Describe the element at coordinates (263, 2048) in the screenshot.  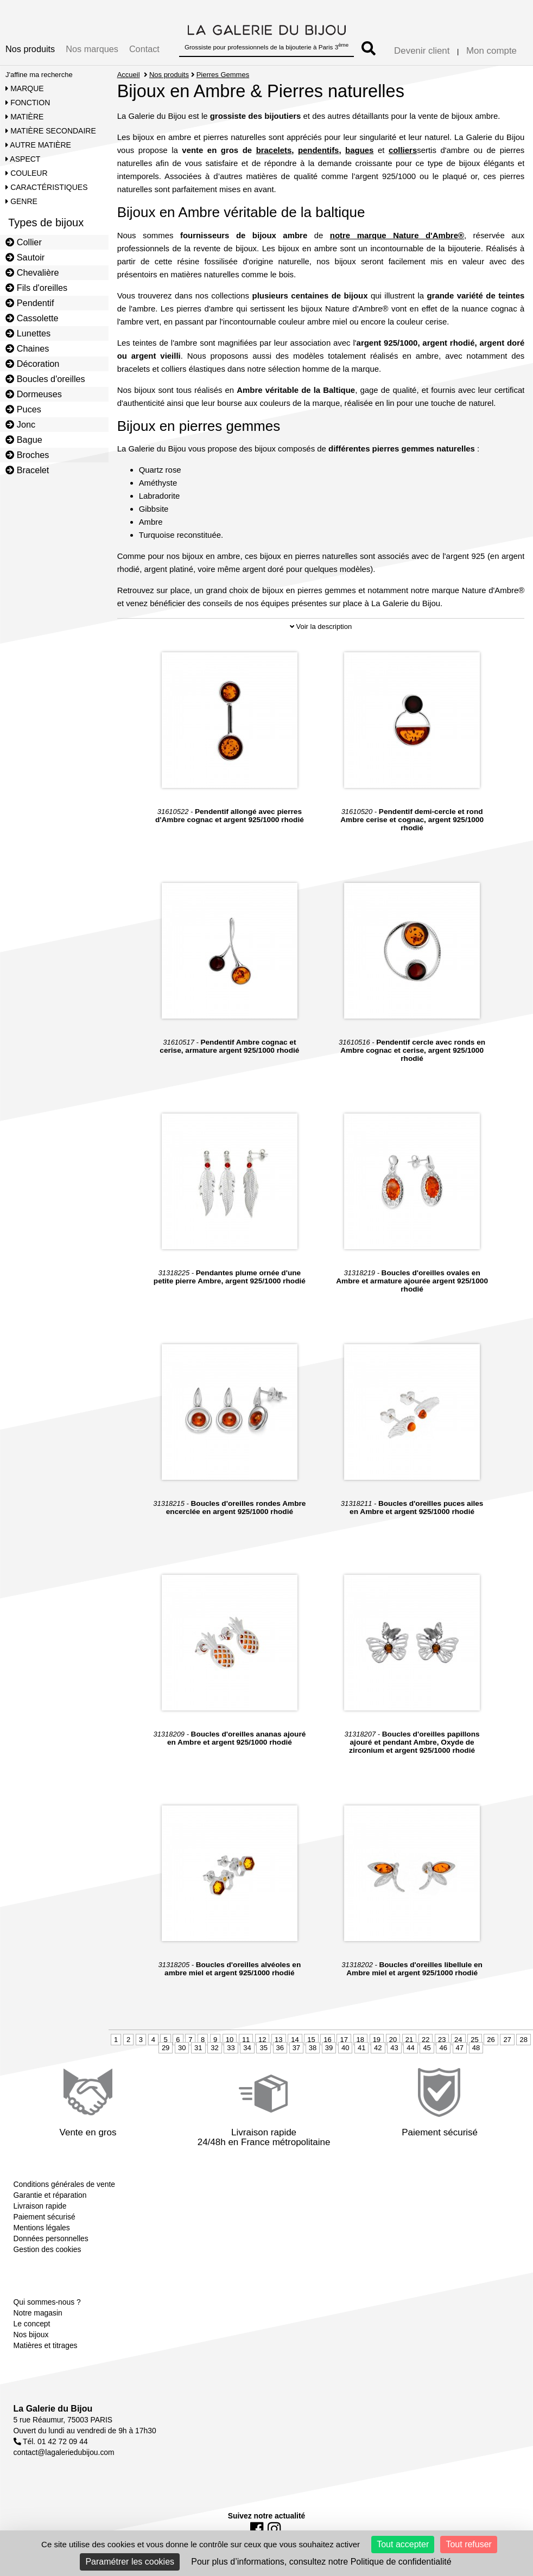
I see `35` at that location.